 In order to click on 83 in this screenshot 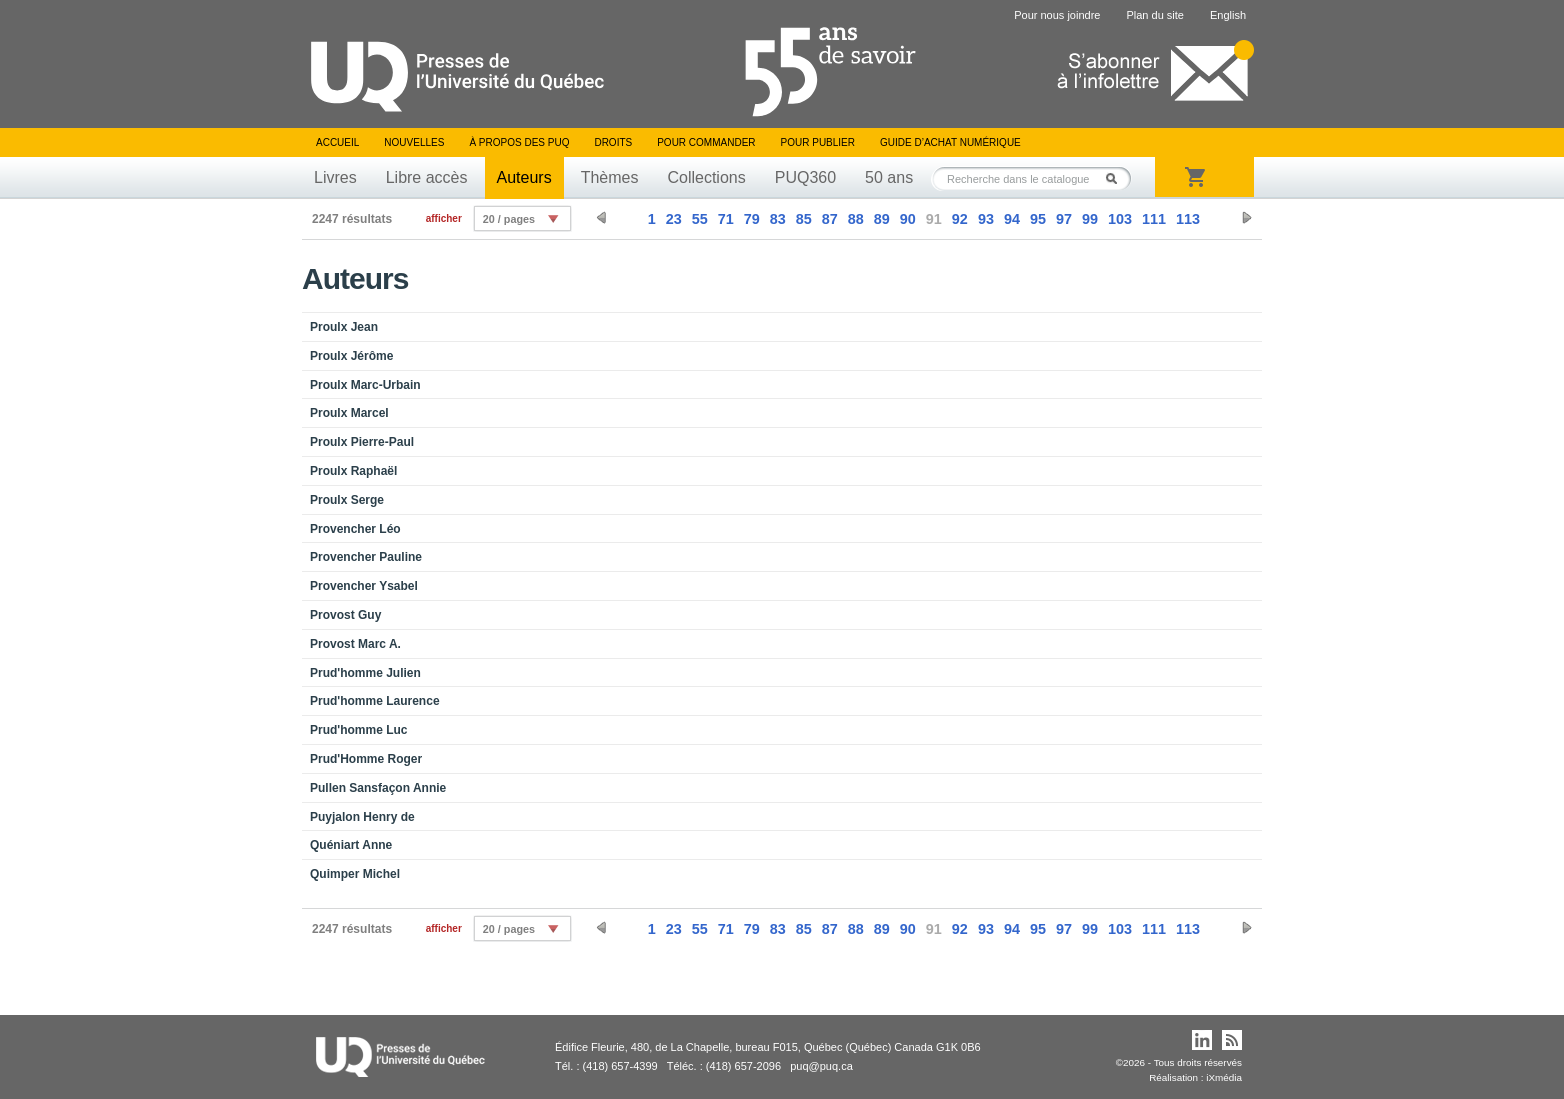, I will do `click(778, 219)`.